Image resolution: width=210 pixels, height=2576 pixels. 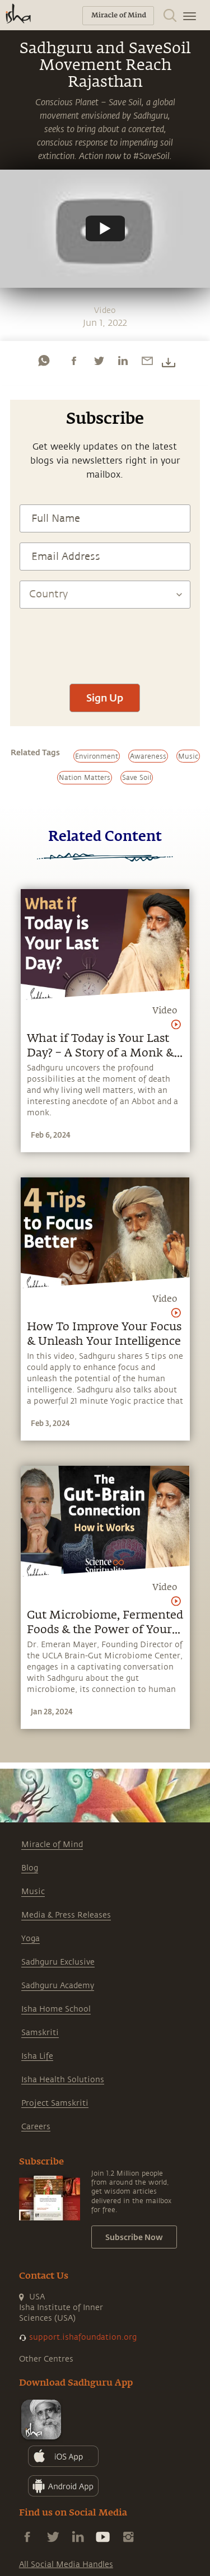 I want to click on Careers, so click(x=35, y=2126).